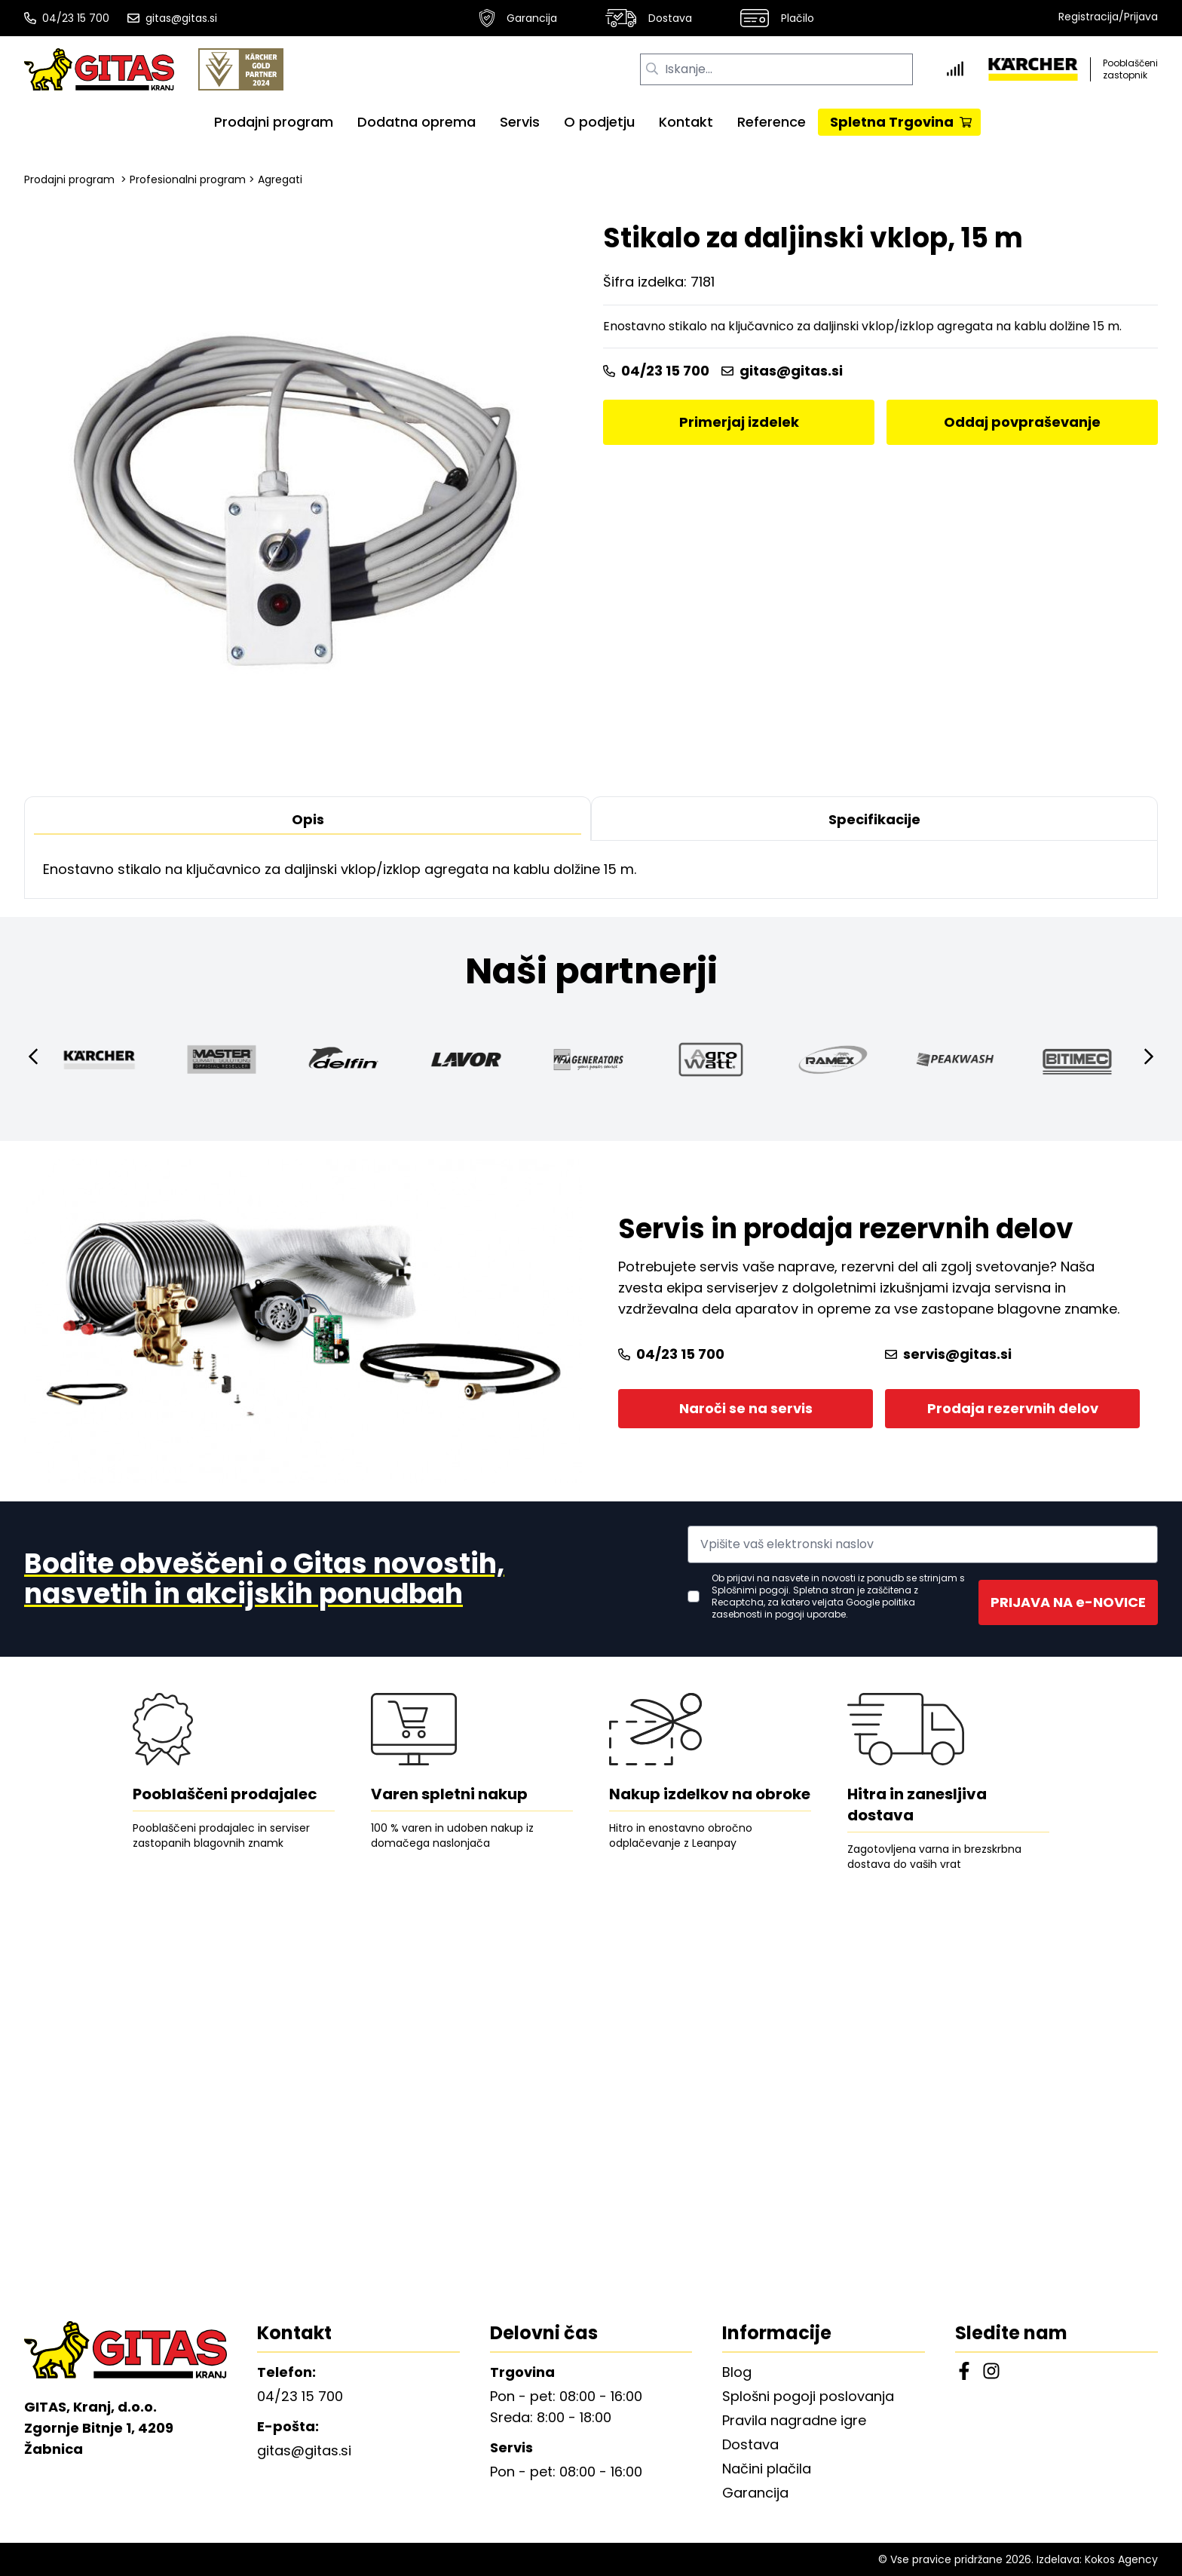 This screenshot has width=1182, height=2576. Describe the element at coordinates (1022, 421) in the screenshot. I see `Oddaj povpraševanje` at that location.